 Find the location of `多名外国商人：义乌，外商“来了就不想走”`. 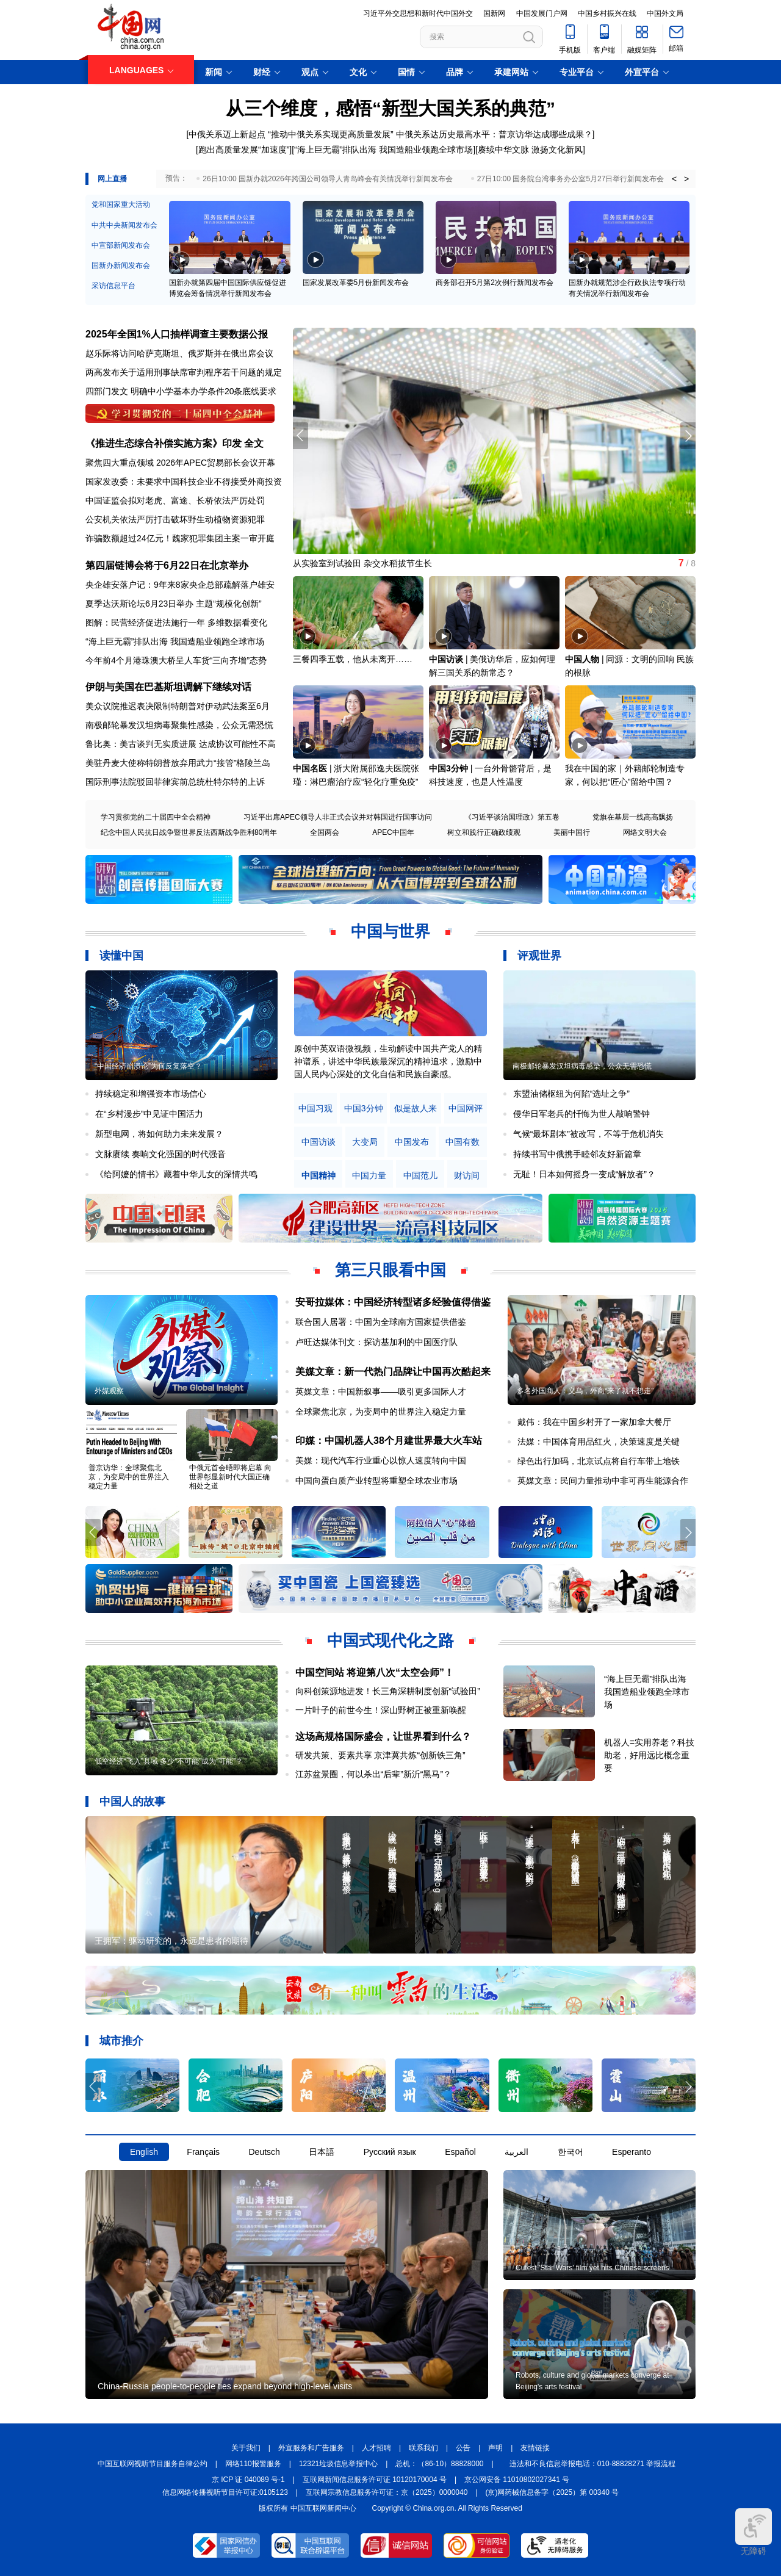

多名外国商人：义乌，外商“来了就不想走” is located at coordinates (585, 1391).